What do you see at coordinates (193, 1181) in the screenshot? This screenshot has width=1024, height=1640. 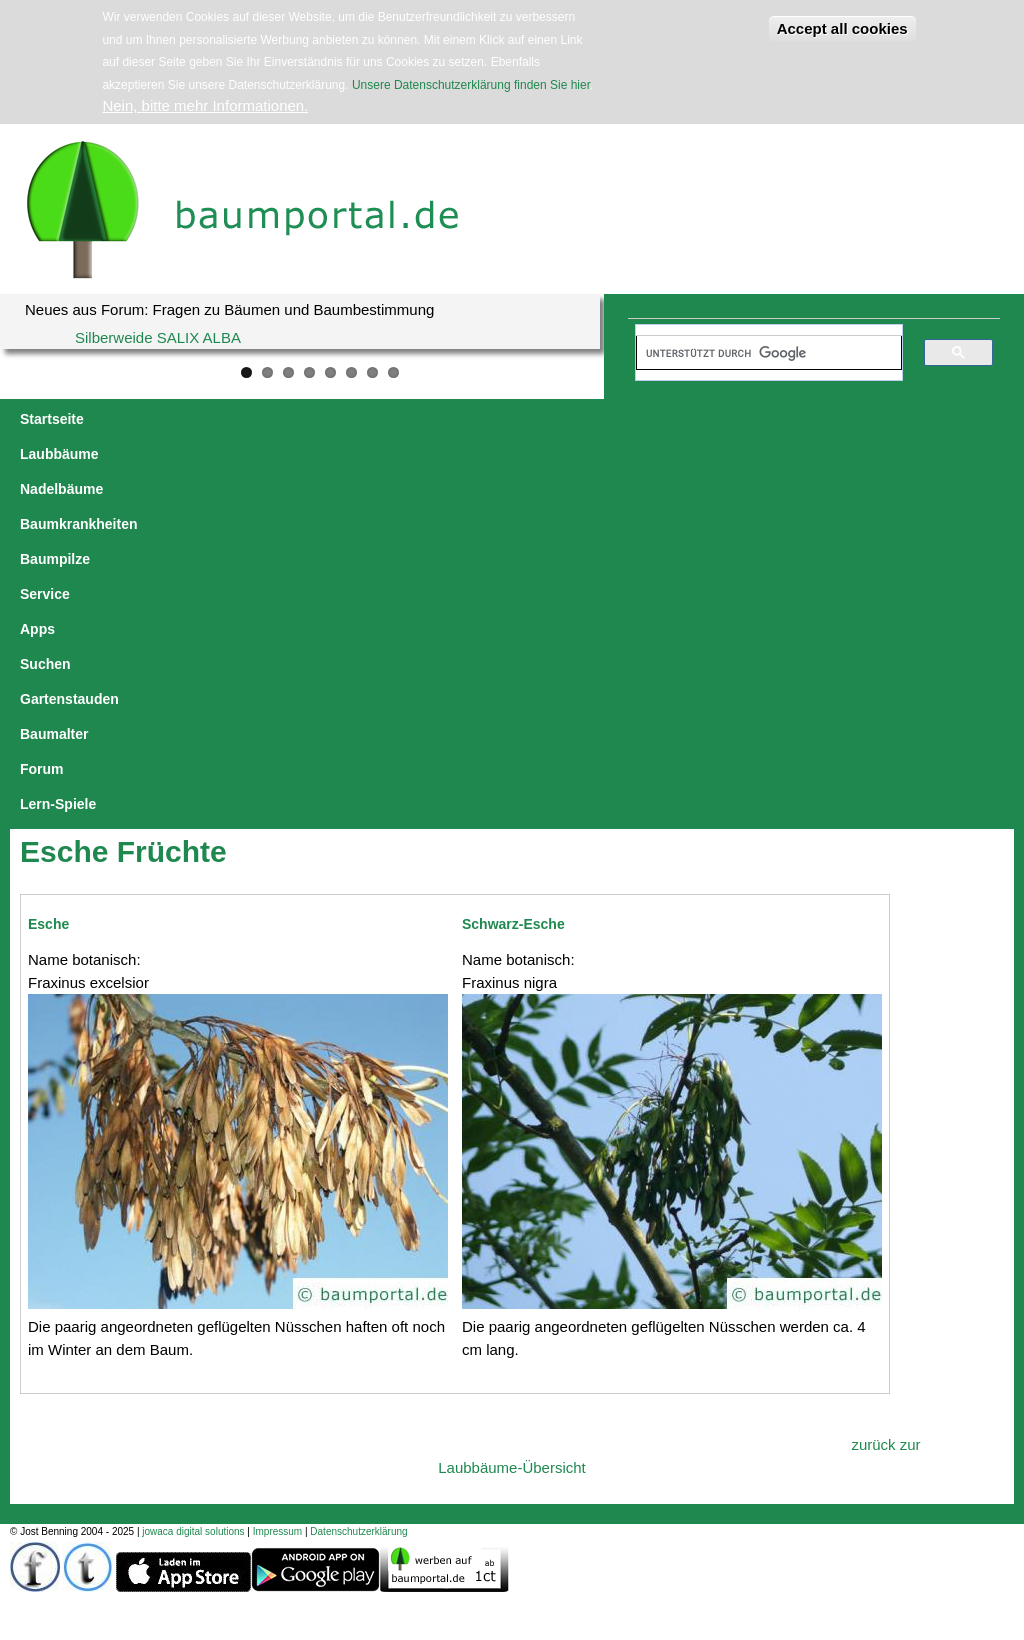 I see `jowaca digital solutions` at bounding box center [193, 1181].